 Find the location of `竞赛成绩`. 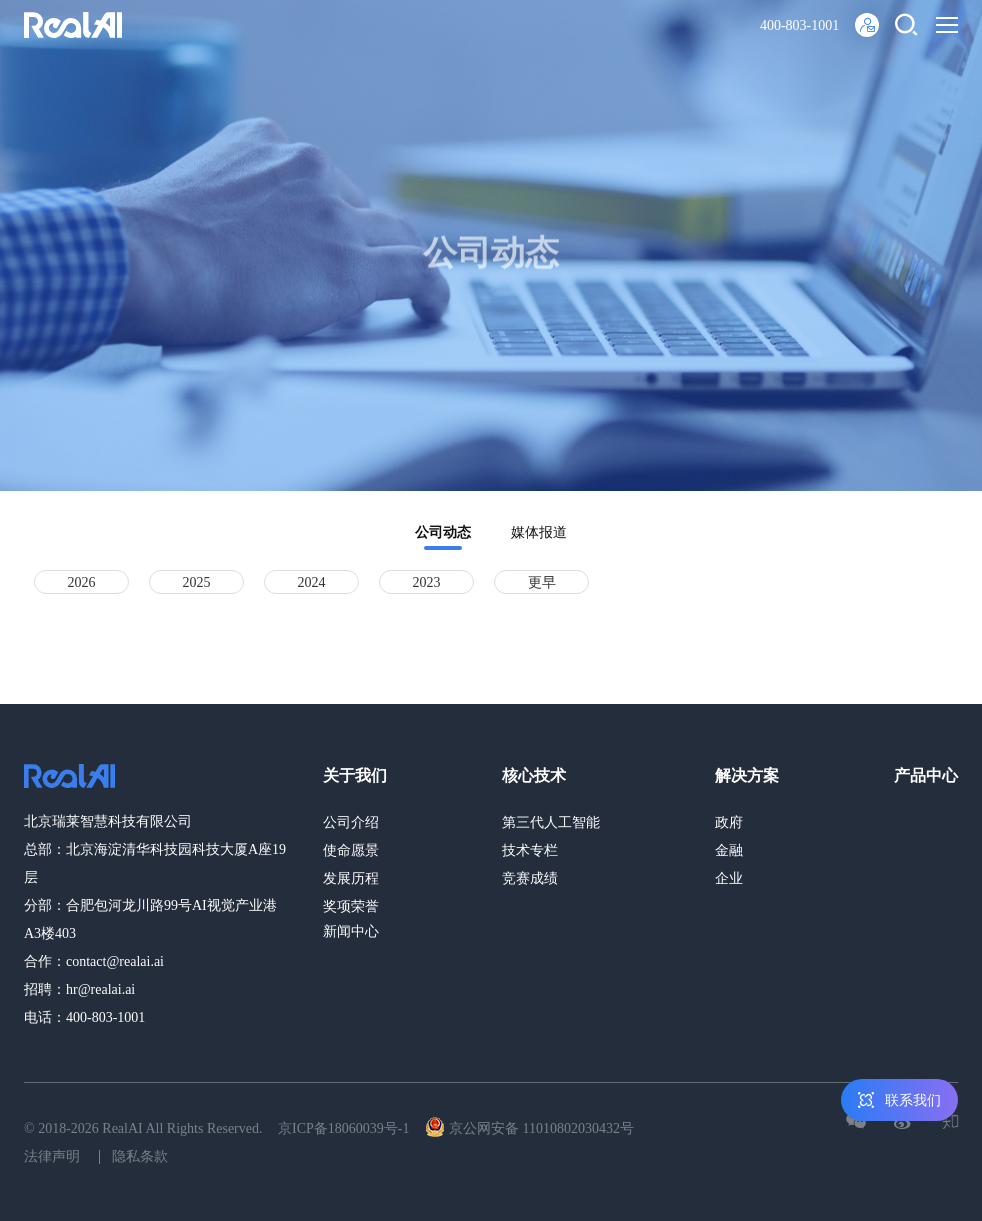

竞赛成绩 is located at coordinates (530, 878).